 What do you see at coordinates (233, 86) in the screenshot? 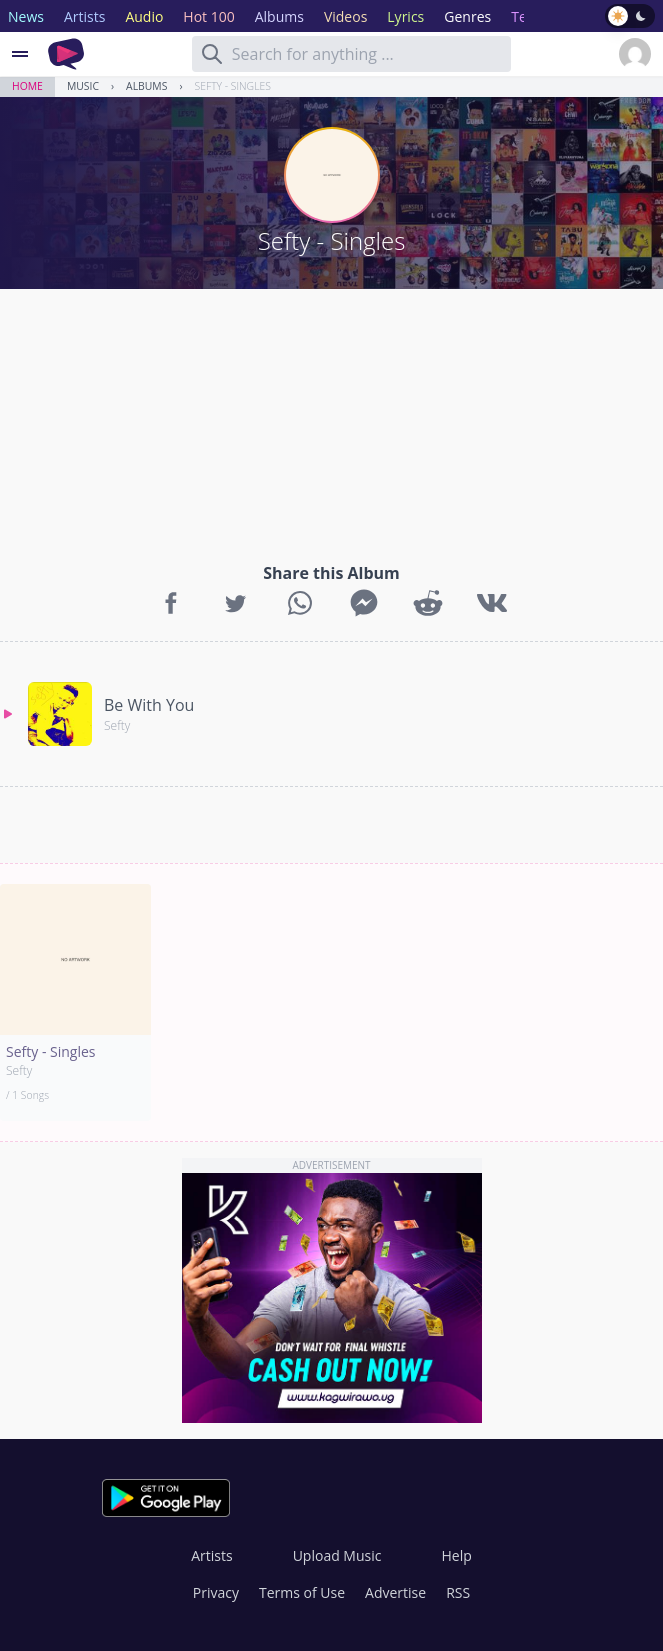
I see `Sefty - Singles` at bounding box center [233, 86].